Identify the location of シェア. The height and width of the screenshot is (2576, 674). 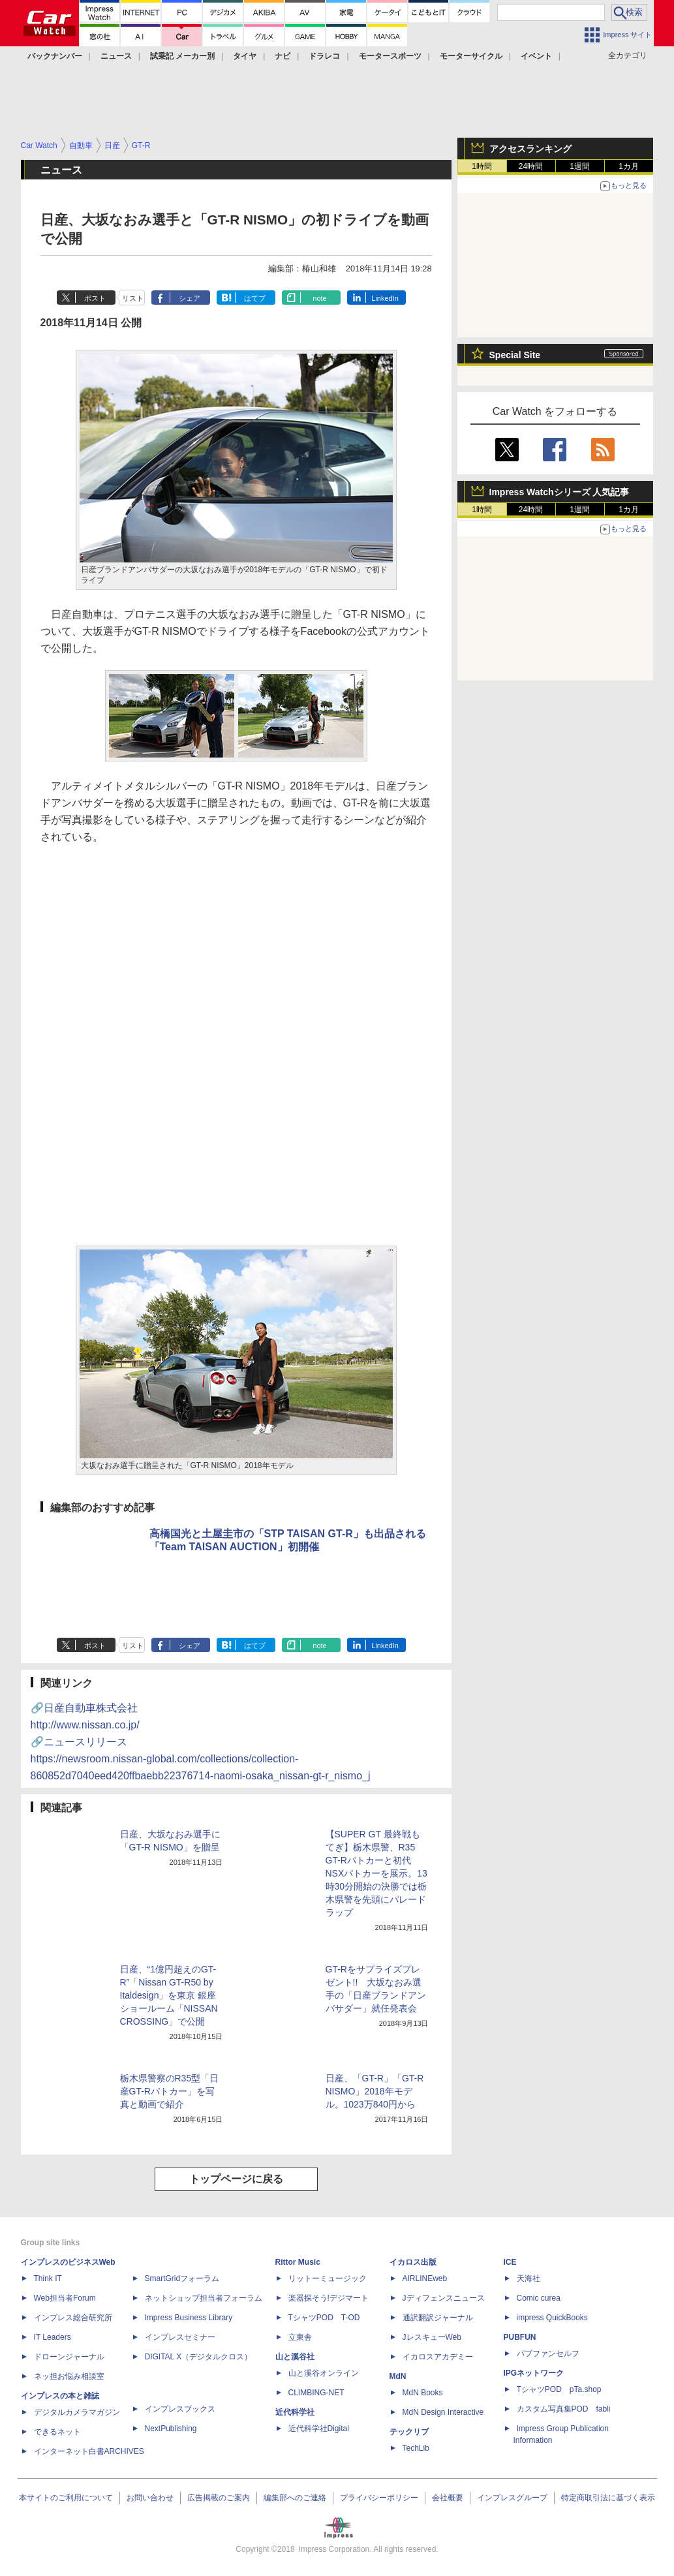
(189, 298).